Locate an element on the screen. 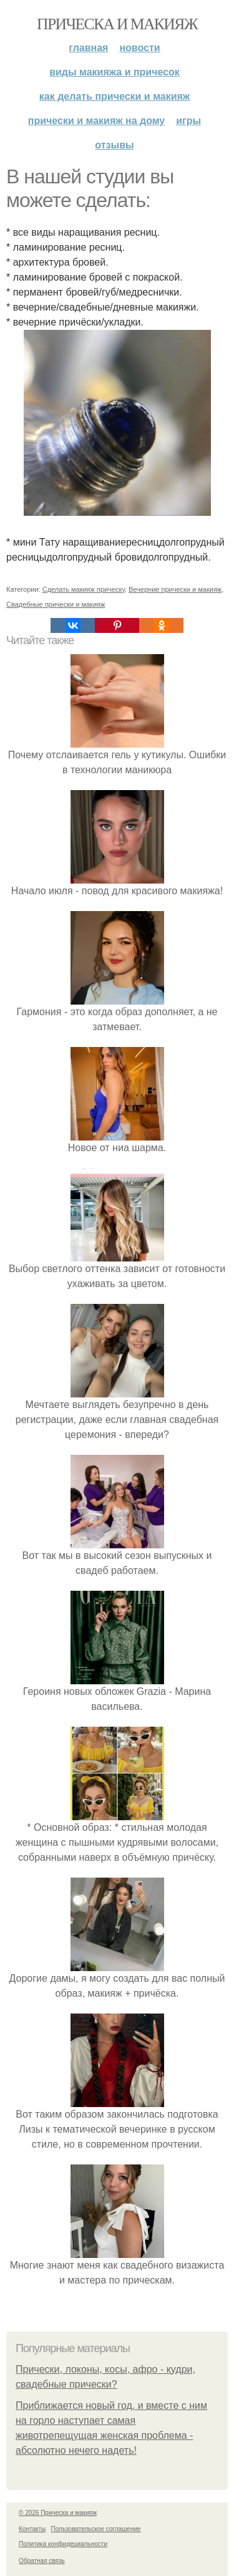 This screenshot has width=234, height=2576. Виды макияжа и причесок is located at coordinates (114, 72).